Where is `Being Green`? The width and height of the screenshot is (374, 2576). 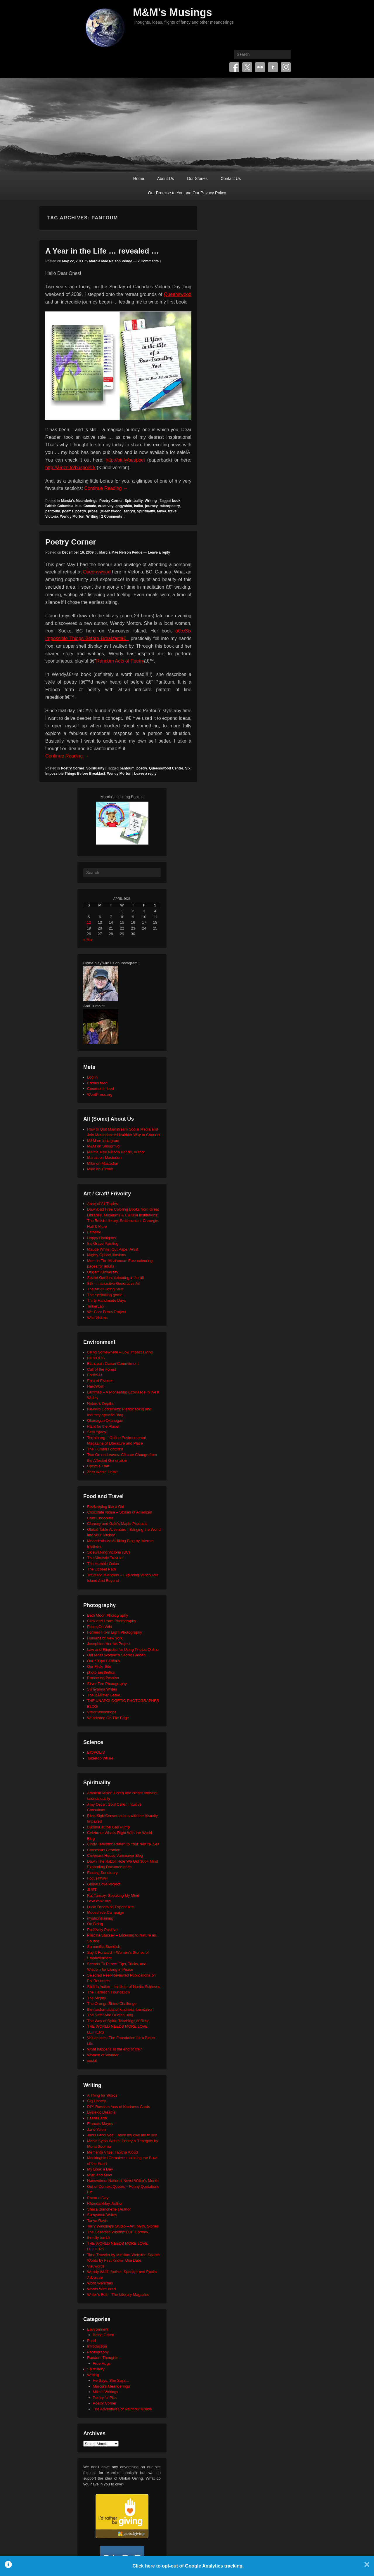
Being Green is located at coordinates (103, 2335).